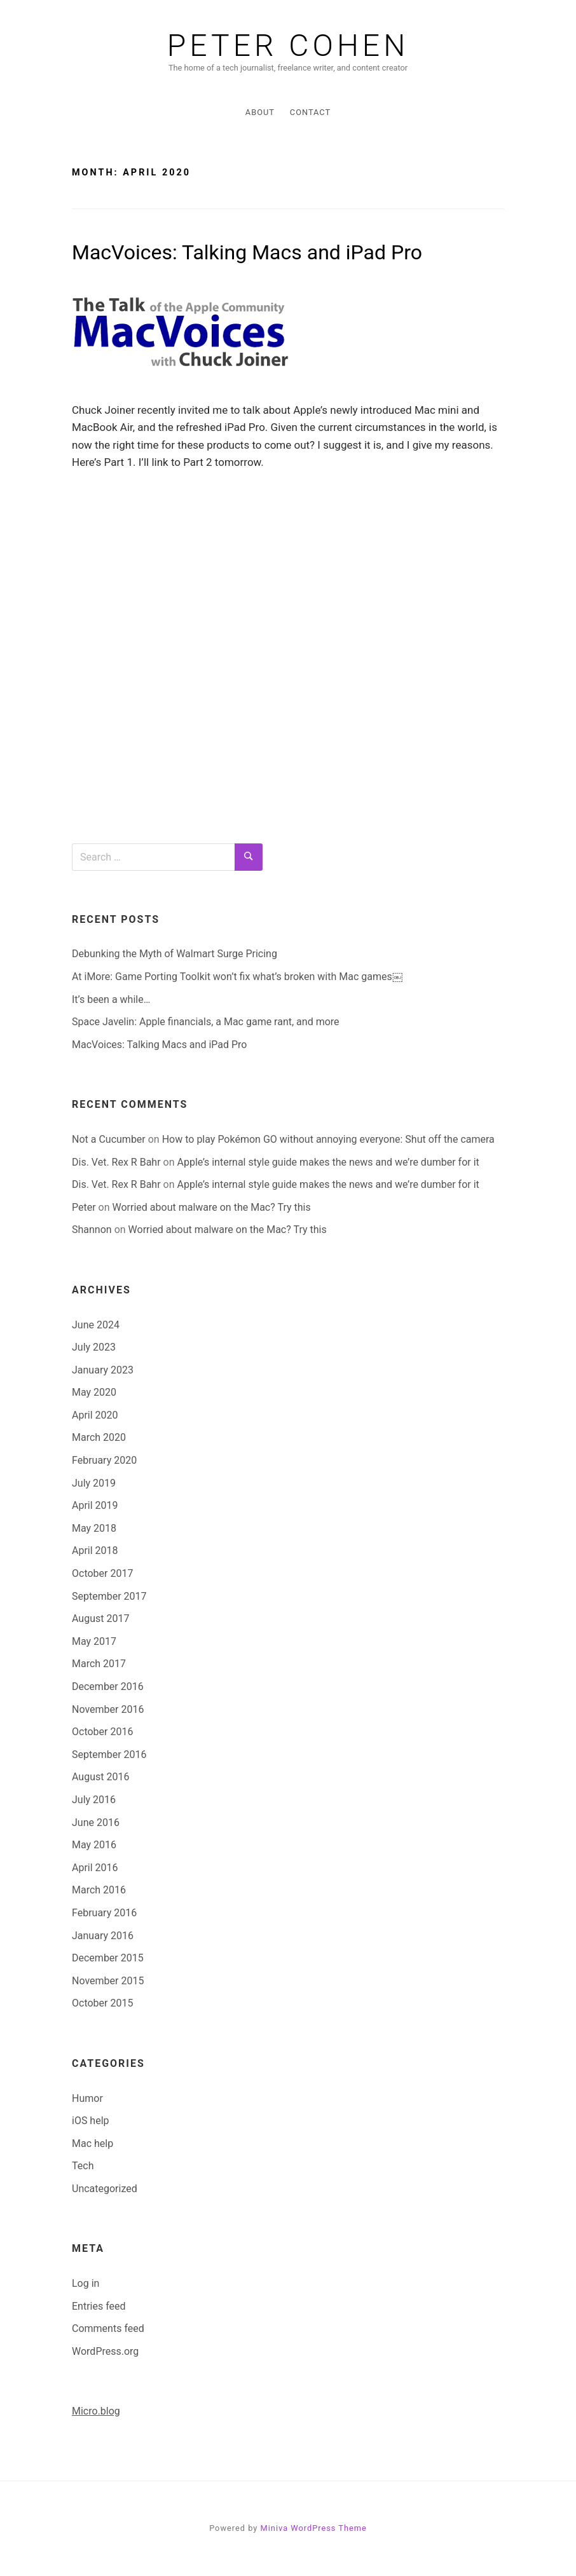  Describe the element at coordinates (288, 46) in the screenshot. I see `Peter Cohen` at that location.